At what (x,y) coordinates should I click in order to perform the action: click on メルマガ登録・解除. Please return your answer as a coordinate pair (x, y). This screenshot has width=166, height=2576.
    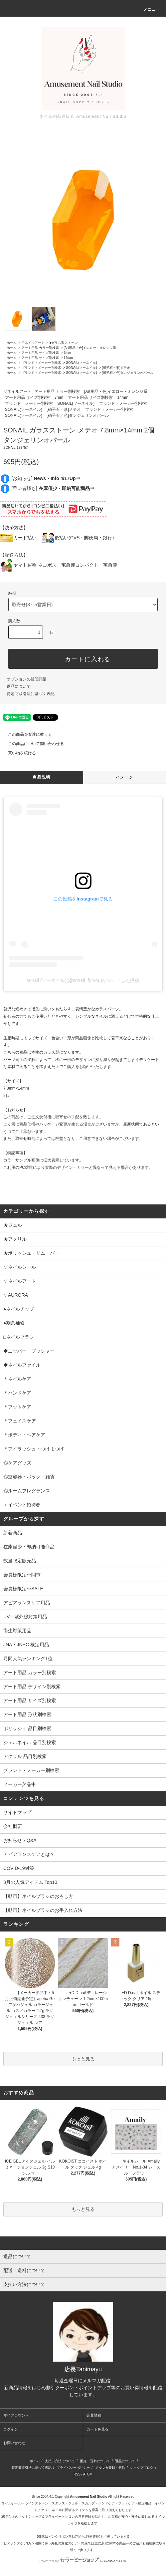
    Looking at the image, I should click on (110, 2467).